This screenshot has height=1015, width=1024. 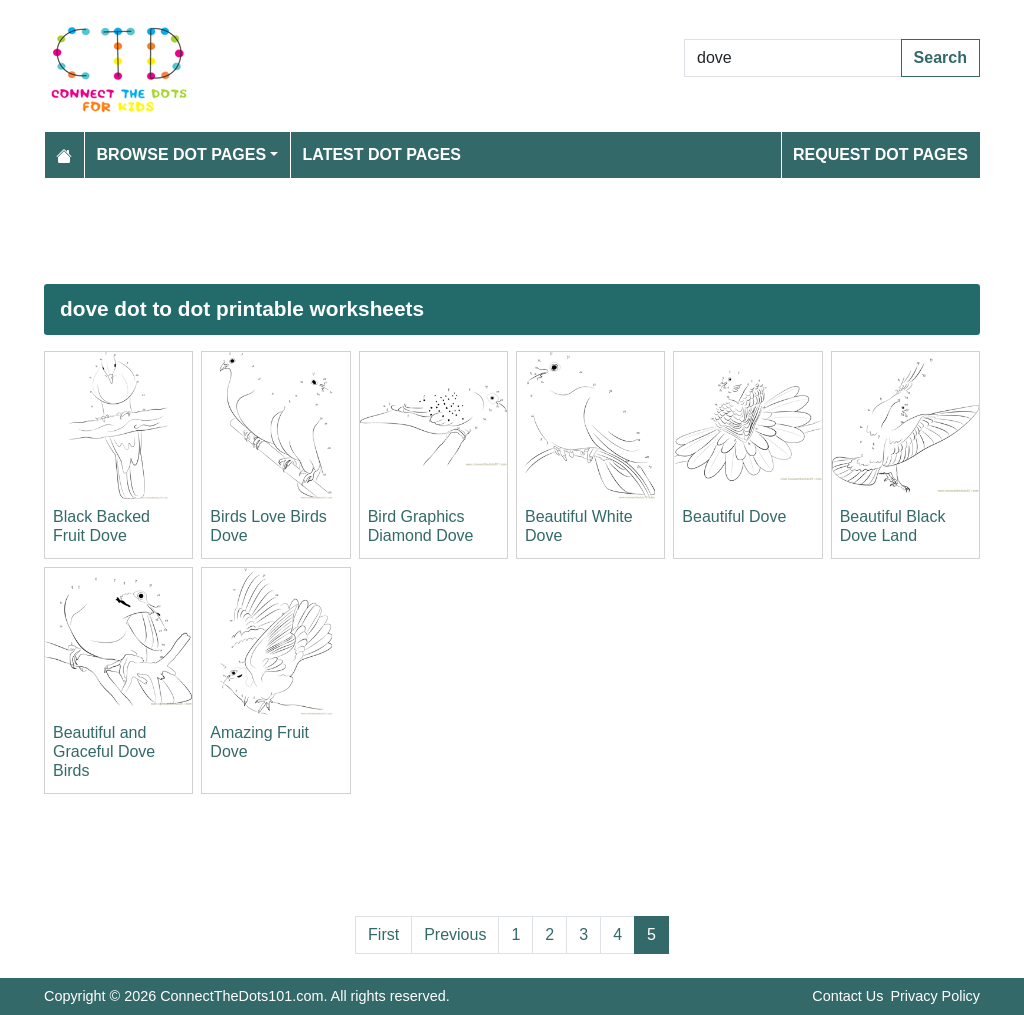 What do you see at coordinates (935, 996) in the screenshot?
I see `Privacy Policy` at bounding box center [935, 996].